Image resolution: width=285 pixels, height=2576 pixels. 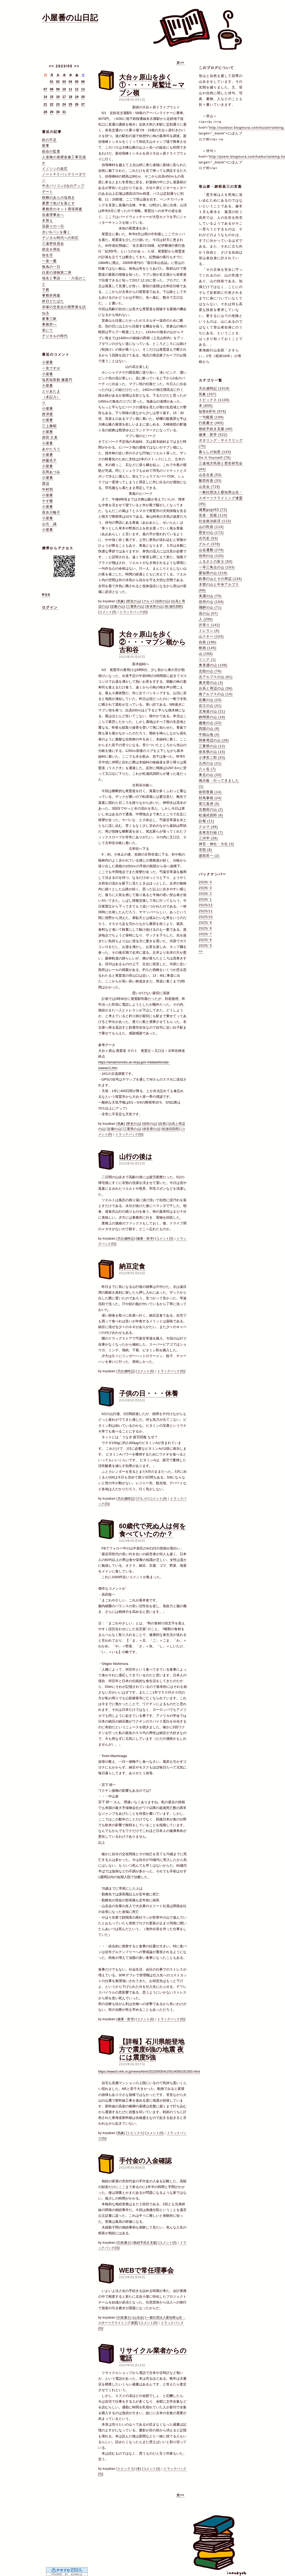 What do you see at coordinates (208, 642) in the screenshot?
I see `自然 (196)` at bounding box center [208, 642].